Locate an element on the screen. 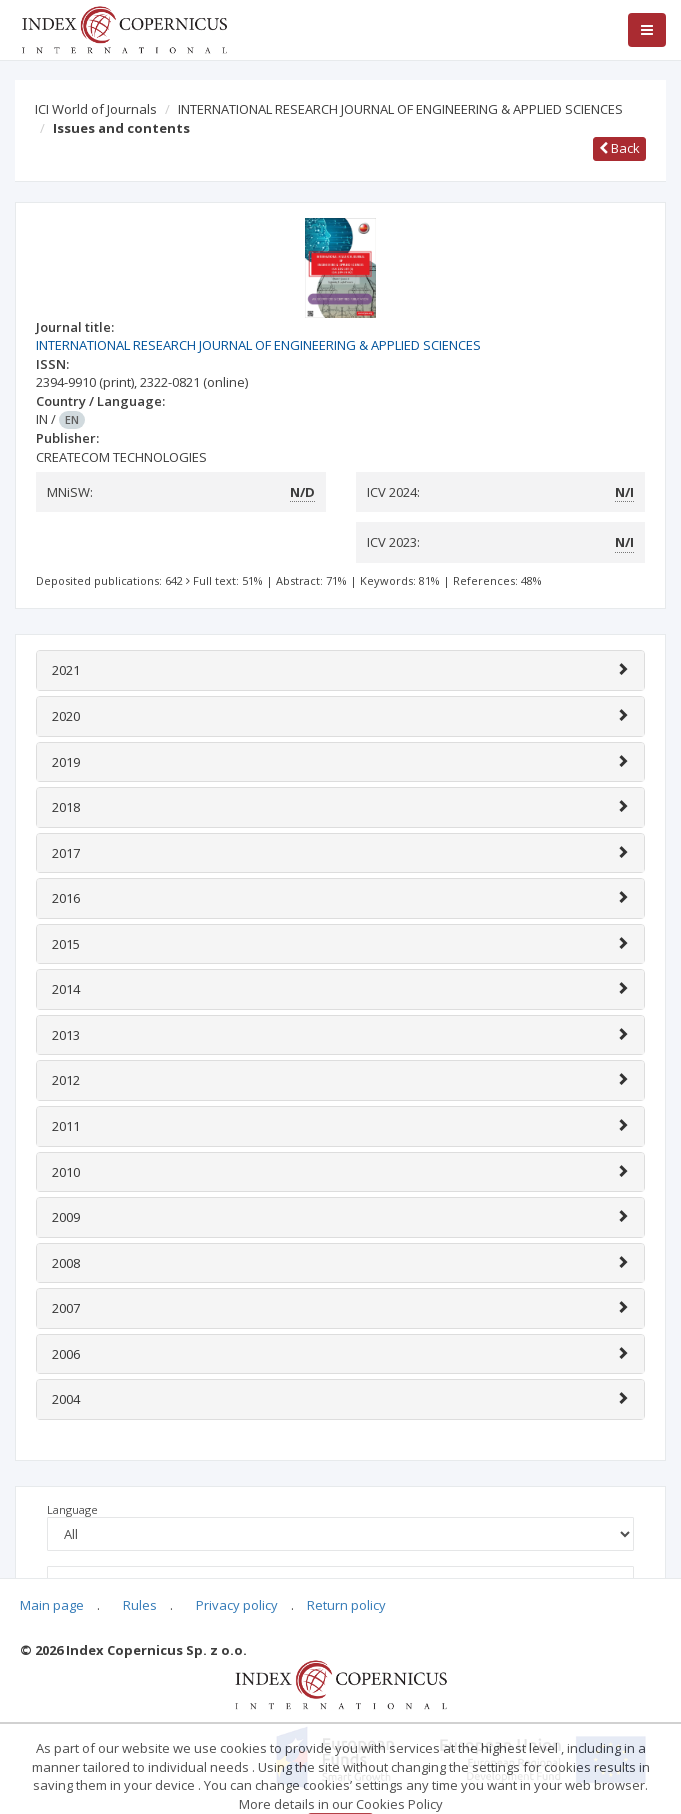 The height and width of the screenshot is (1814, 681). Main page is located at coordinates (52, 1605).